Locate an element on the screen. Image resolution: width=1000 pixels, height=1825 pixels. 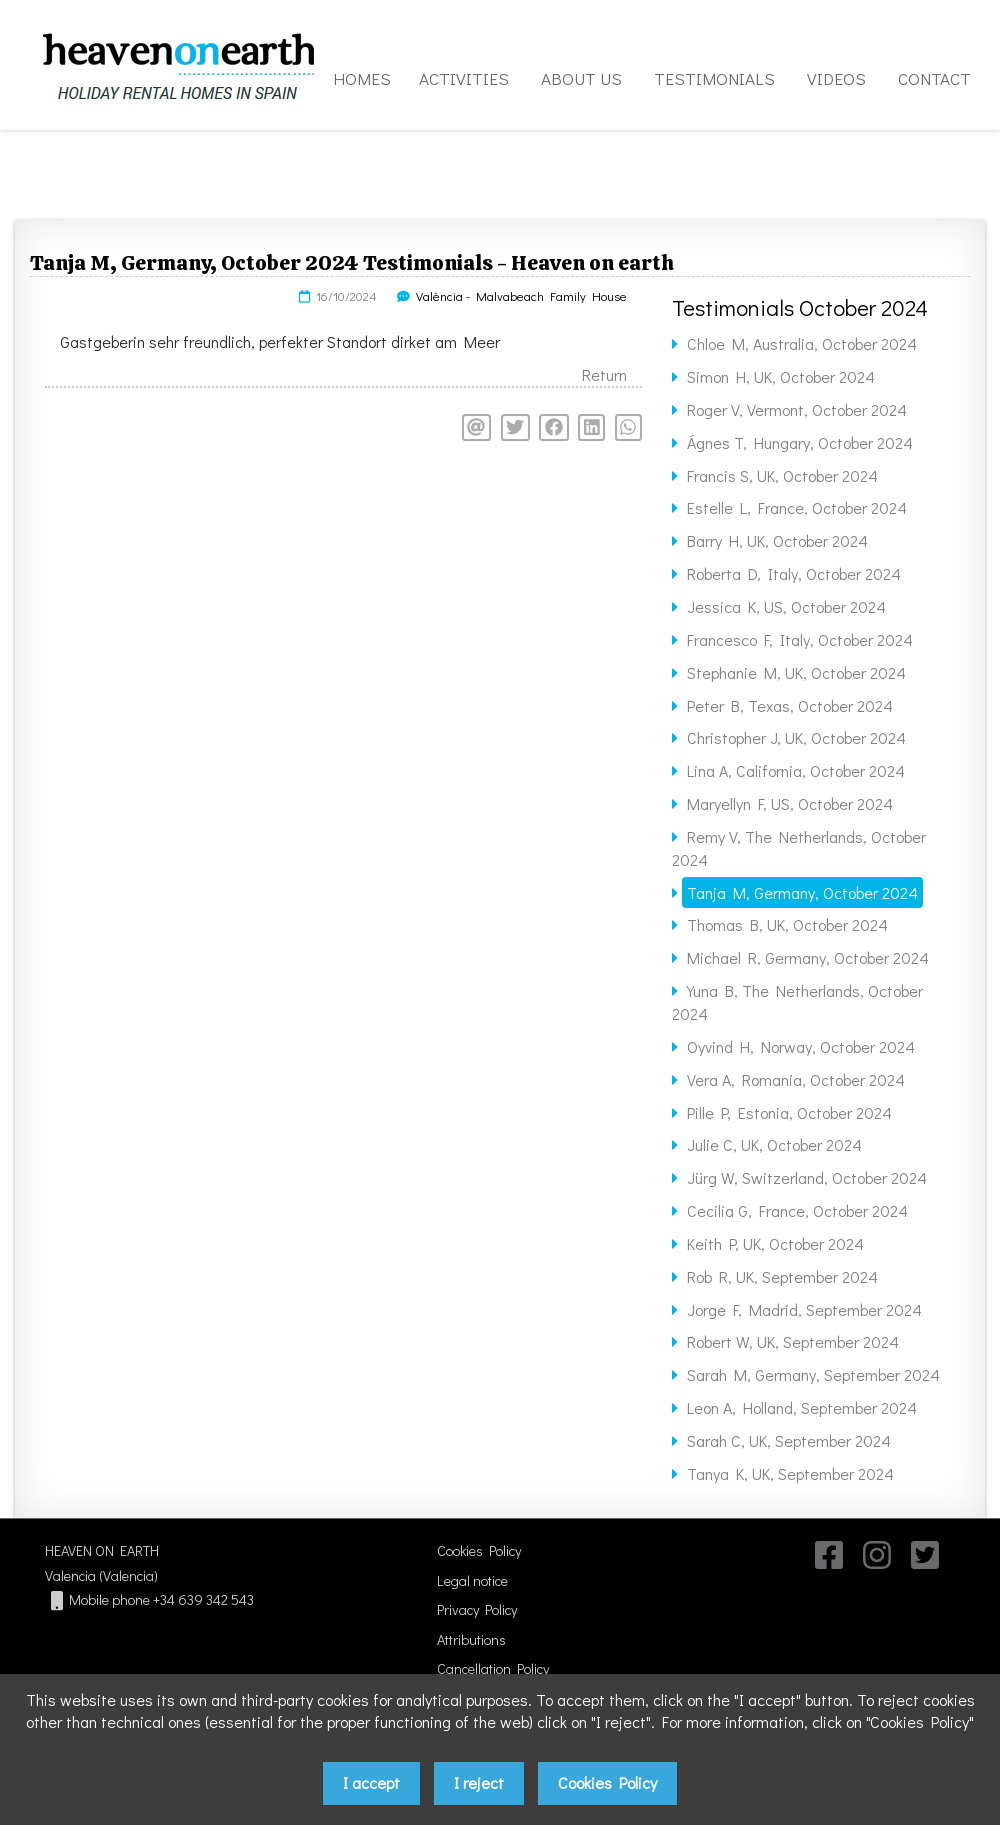
HOMES is located at coordinates (362, 78).